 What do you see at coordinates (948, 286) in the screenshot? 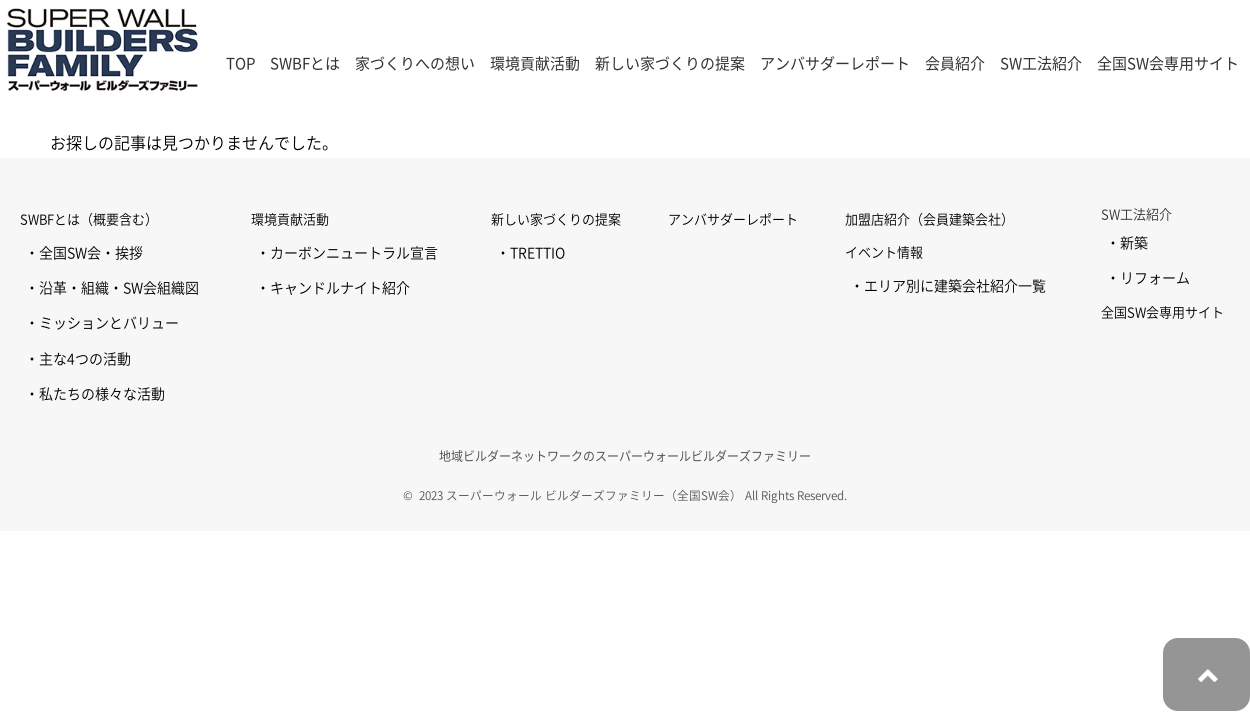
I see `・エリア別に建築会社紹介一覧` at bounding box center [948, 286].